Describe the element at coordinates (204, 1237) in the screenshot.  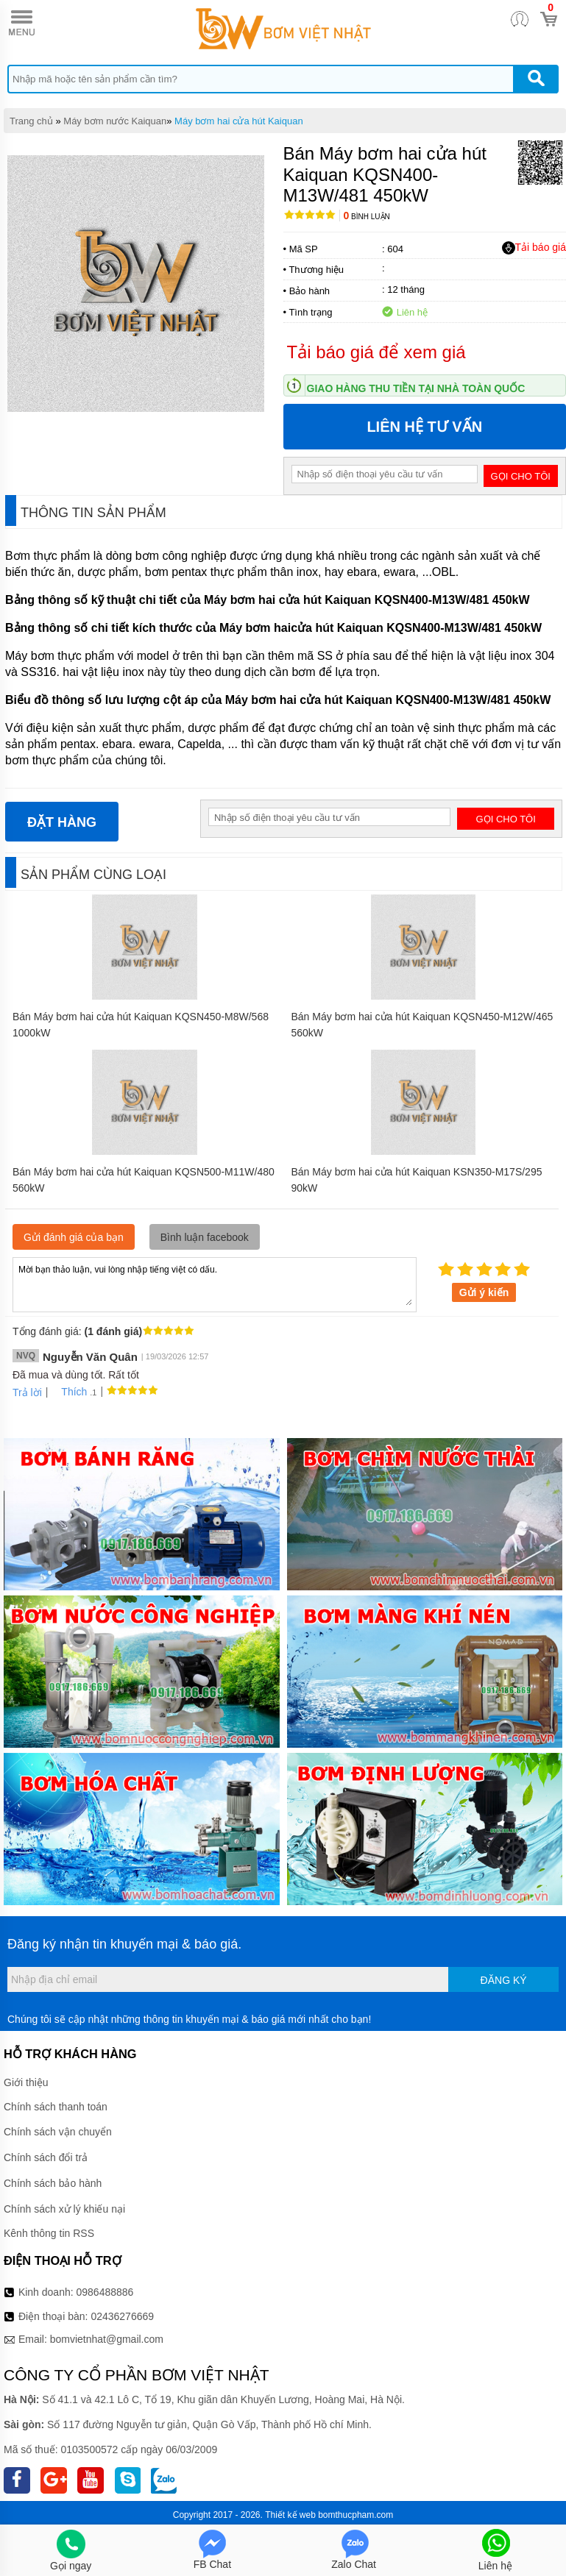
I see `Bình luận facebook` at that location.